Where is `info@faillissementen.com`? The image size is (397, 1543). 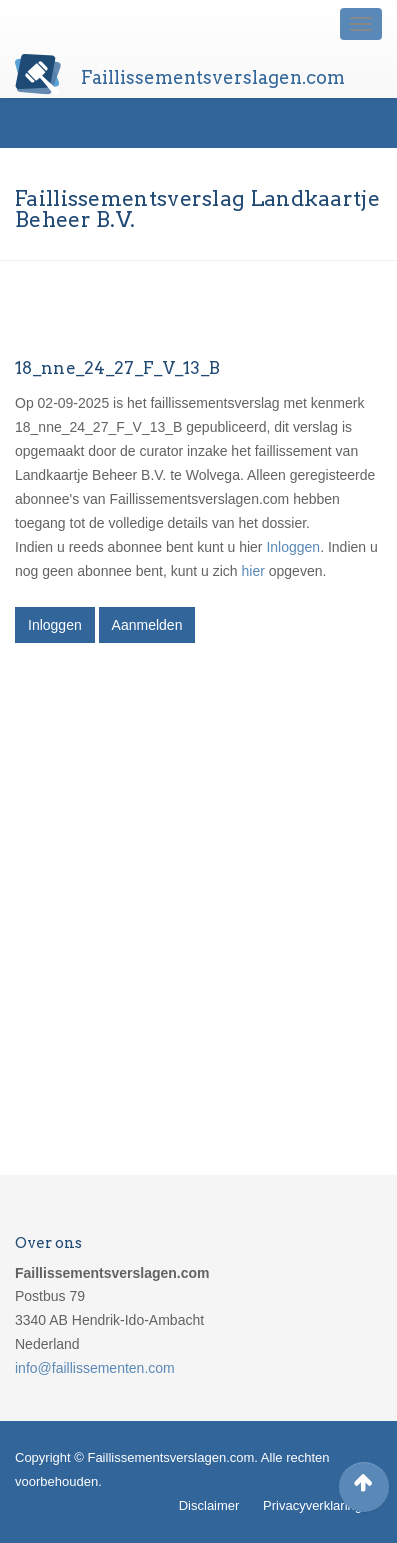 info@faillissementen.com is located at coordinates (95, 1368).